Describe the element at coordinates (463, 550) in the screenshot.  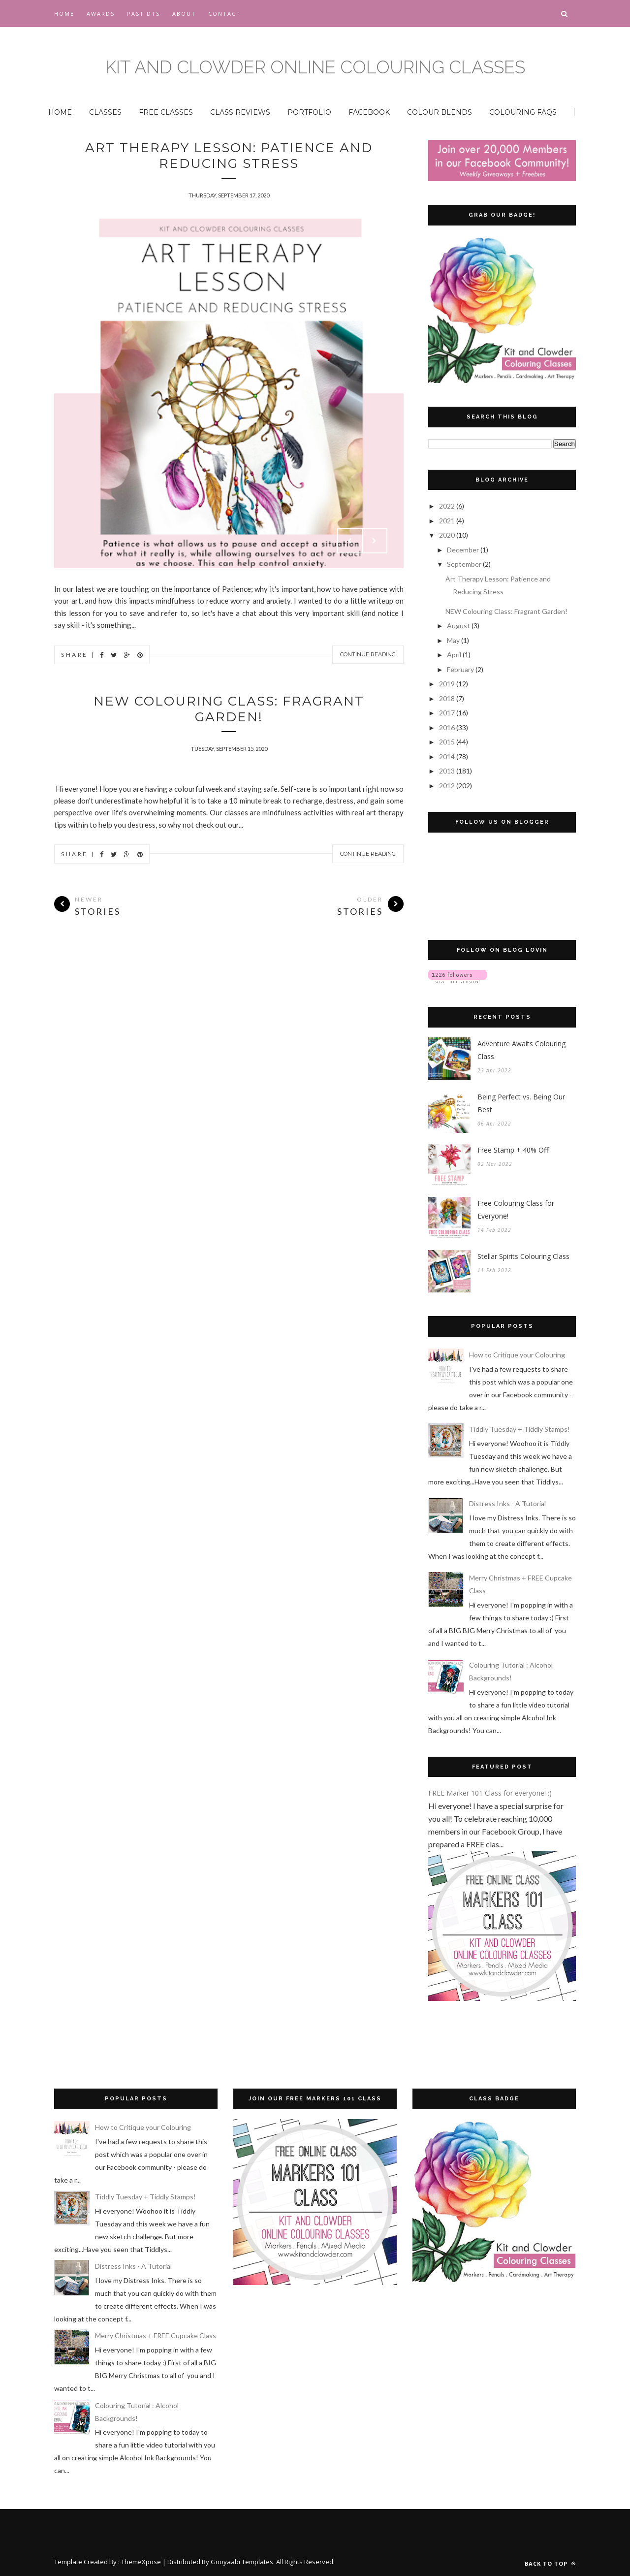
I see `December` at that location.